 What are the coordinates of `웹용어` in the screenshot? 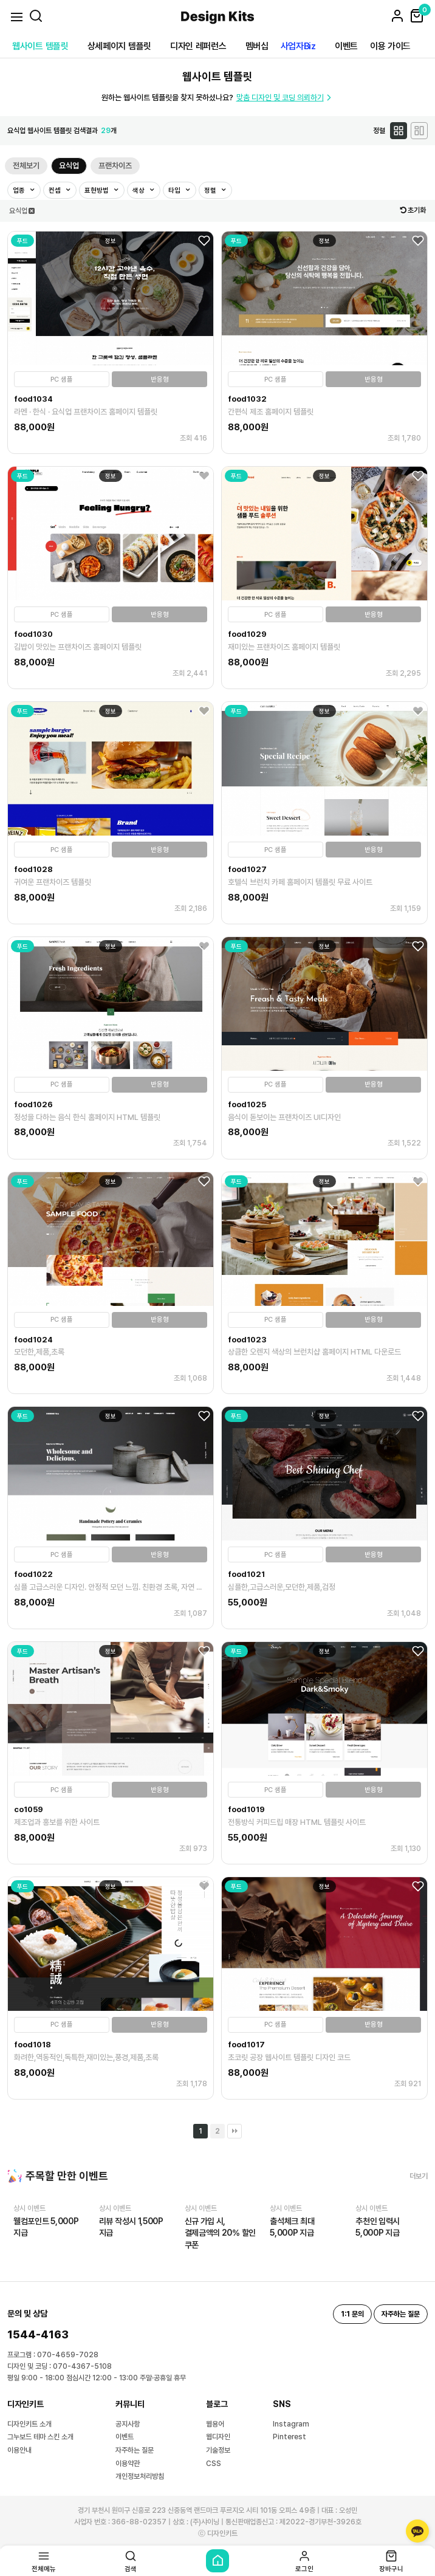 It's located at (215, 2424).